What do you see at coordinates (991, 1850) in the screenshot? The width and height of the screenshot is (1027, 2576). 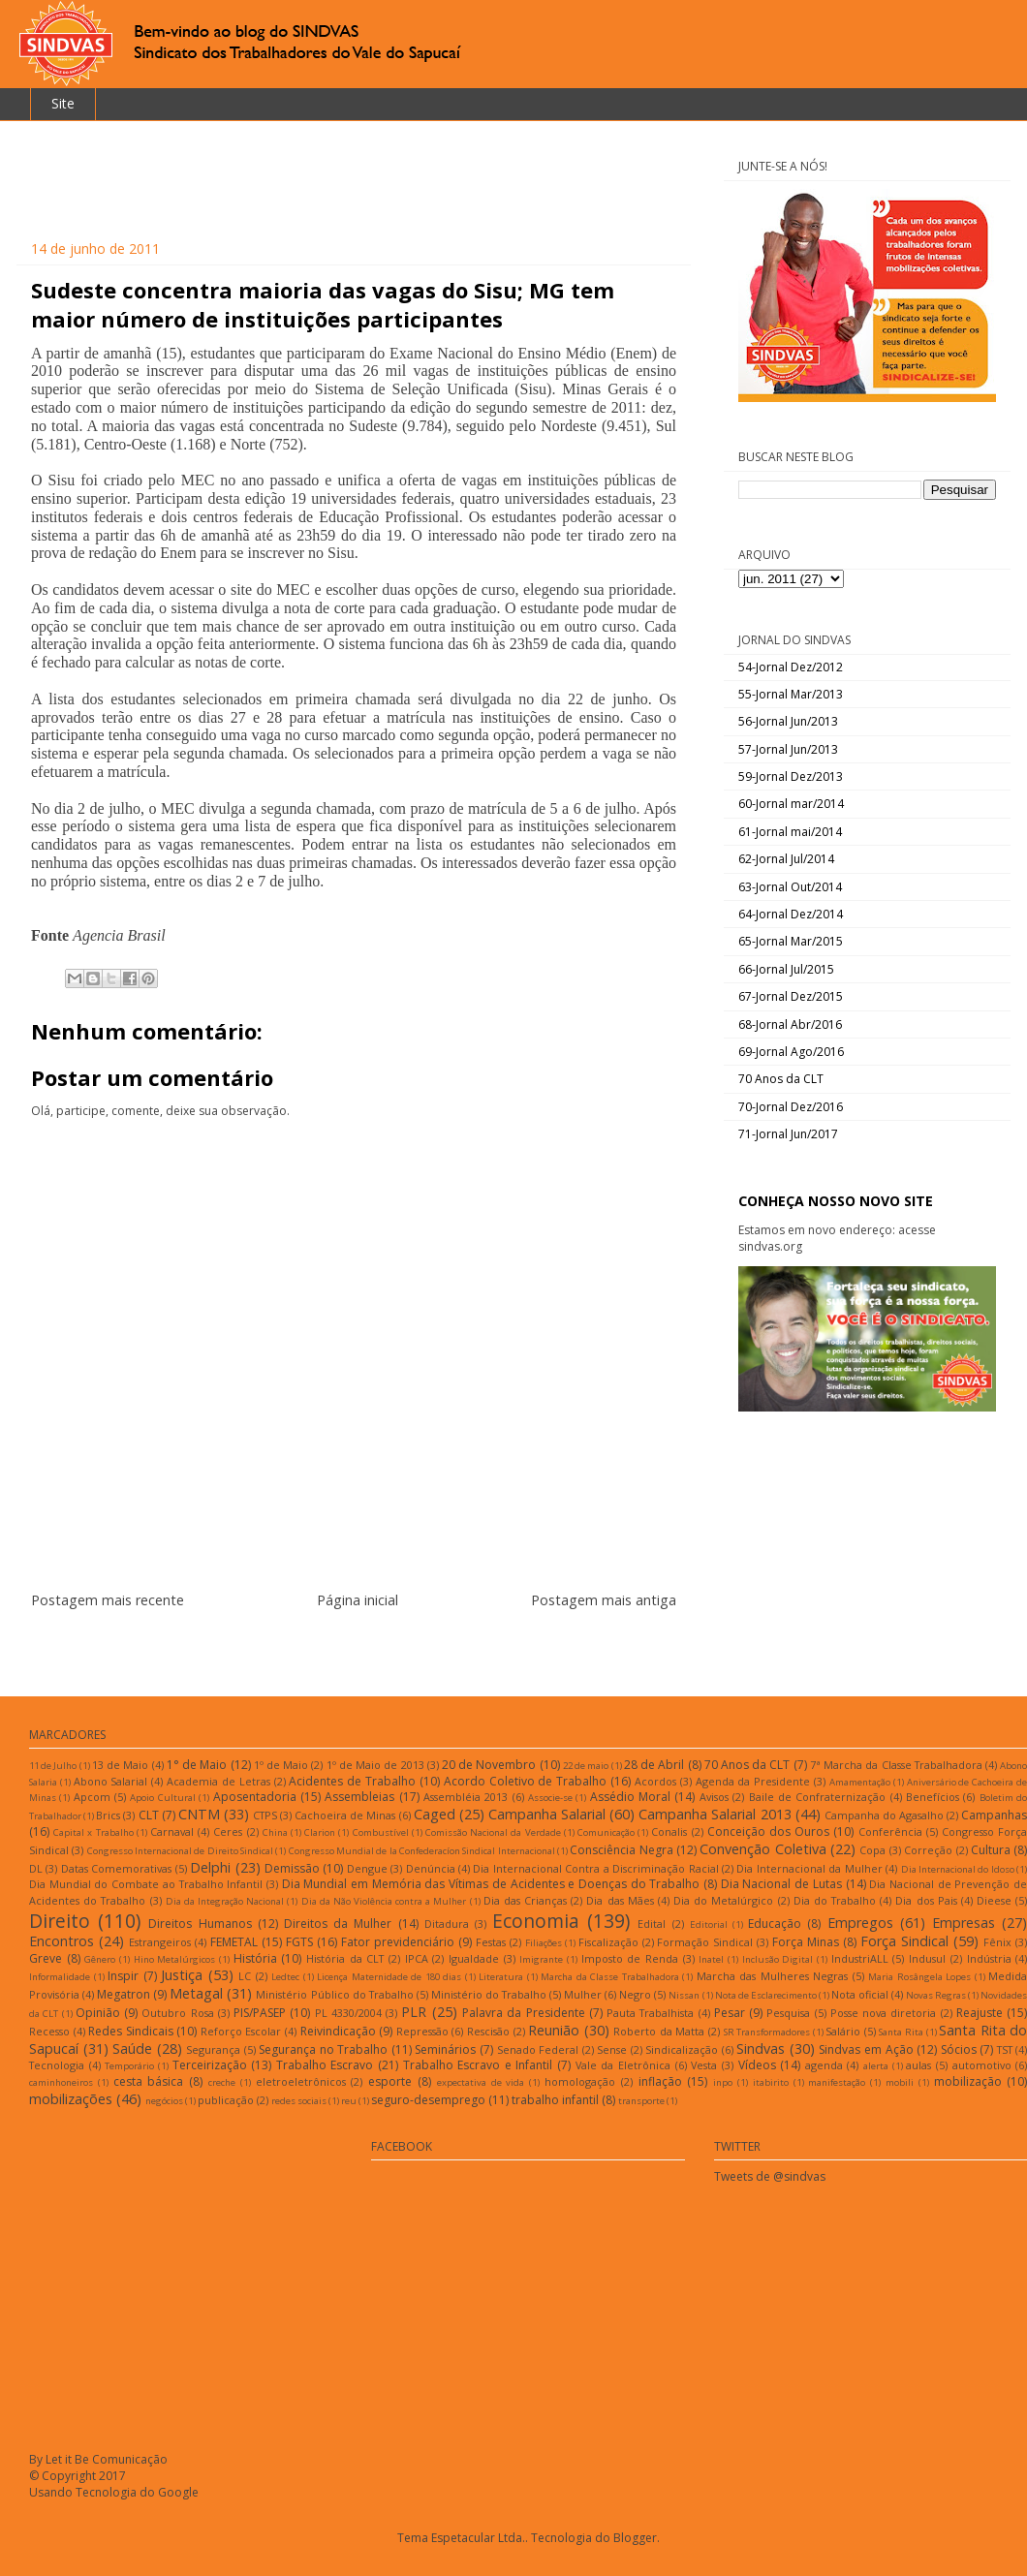 I see `Cultura` at bounding box center [991, 1850].